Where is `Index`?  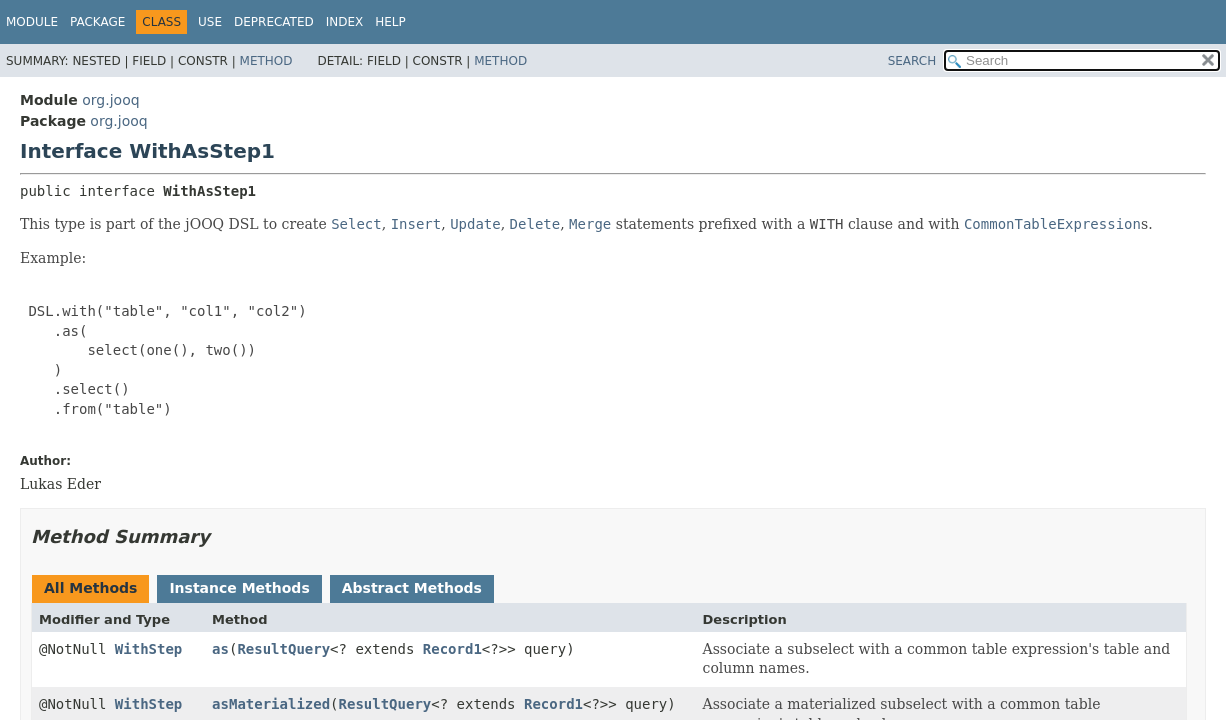
Index is located at coordinates (345, 22).